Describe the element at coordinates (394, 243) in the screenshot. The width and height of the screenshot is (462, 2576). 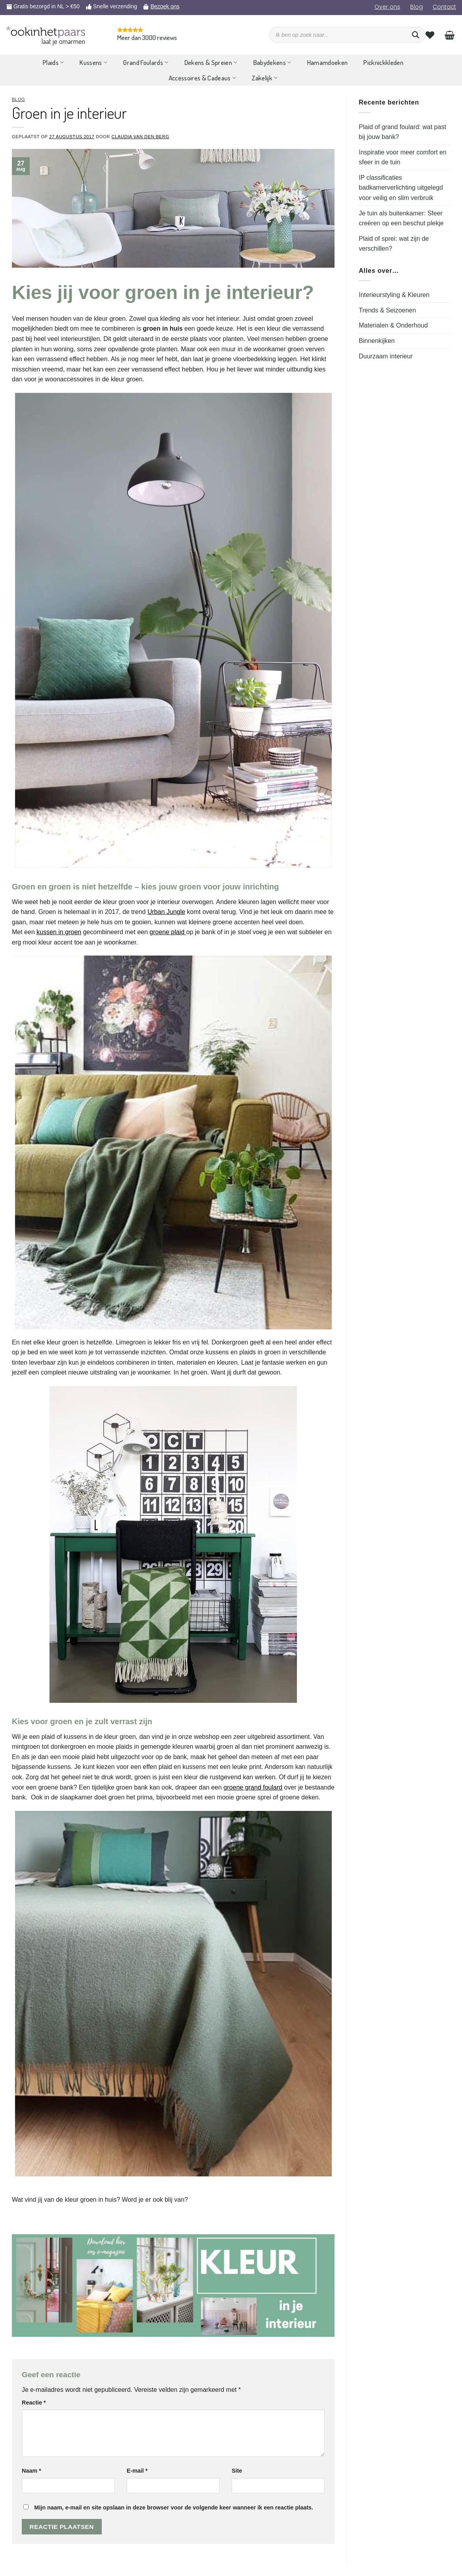
I see `Plaid of sprei: wat zijn de verschillen?` at that location.